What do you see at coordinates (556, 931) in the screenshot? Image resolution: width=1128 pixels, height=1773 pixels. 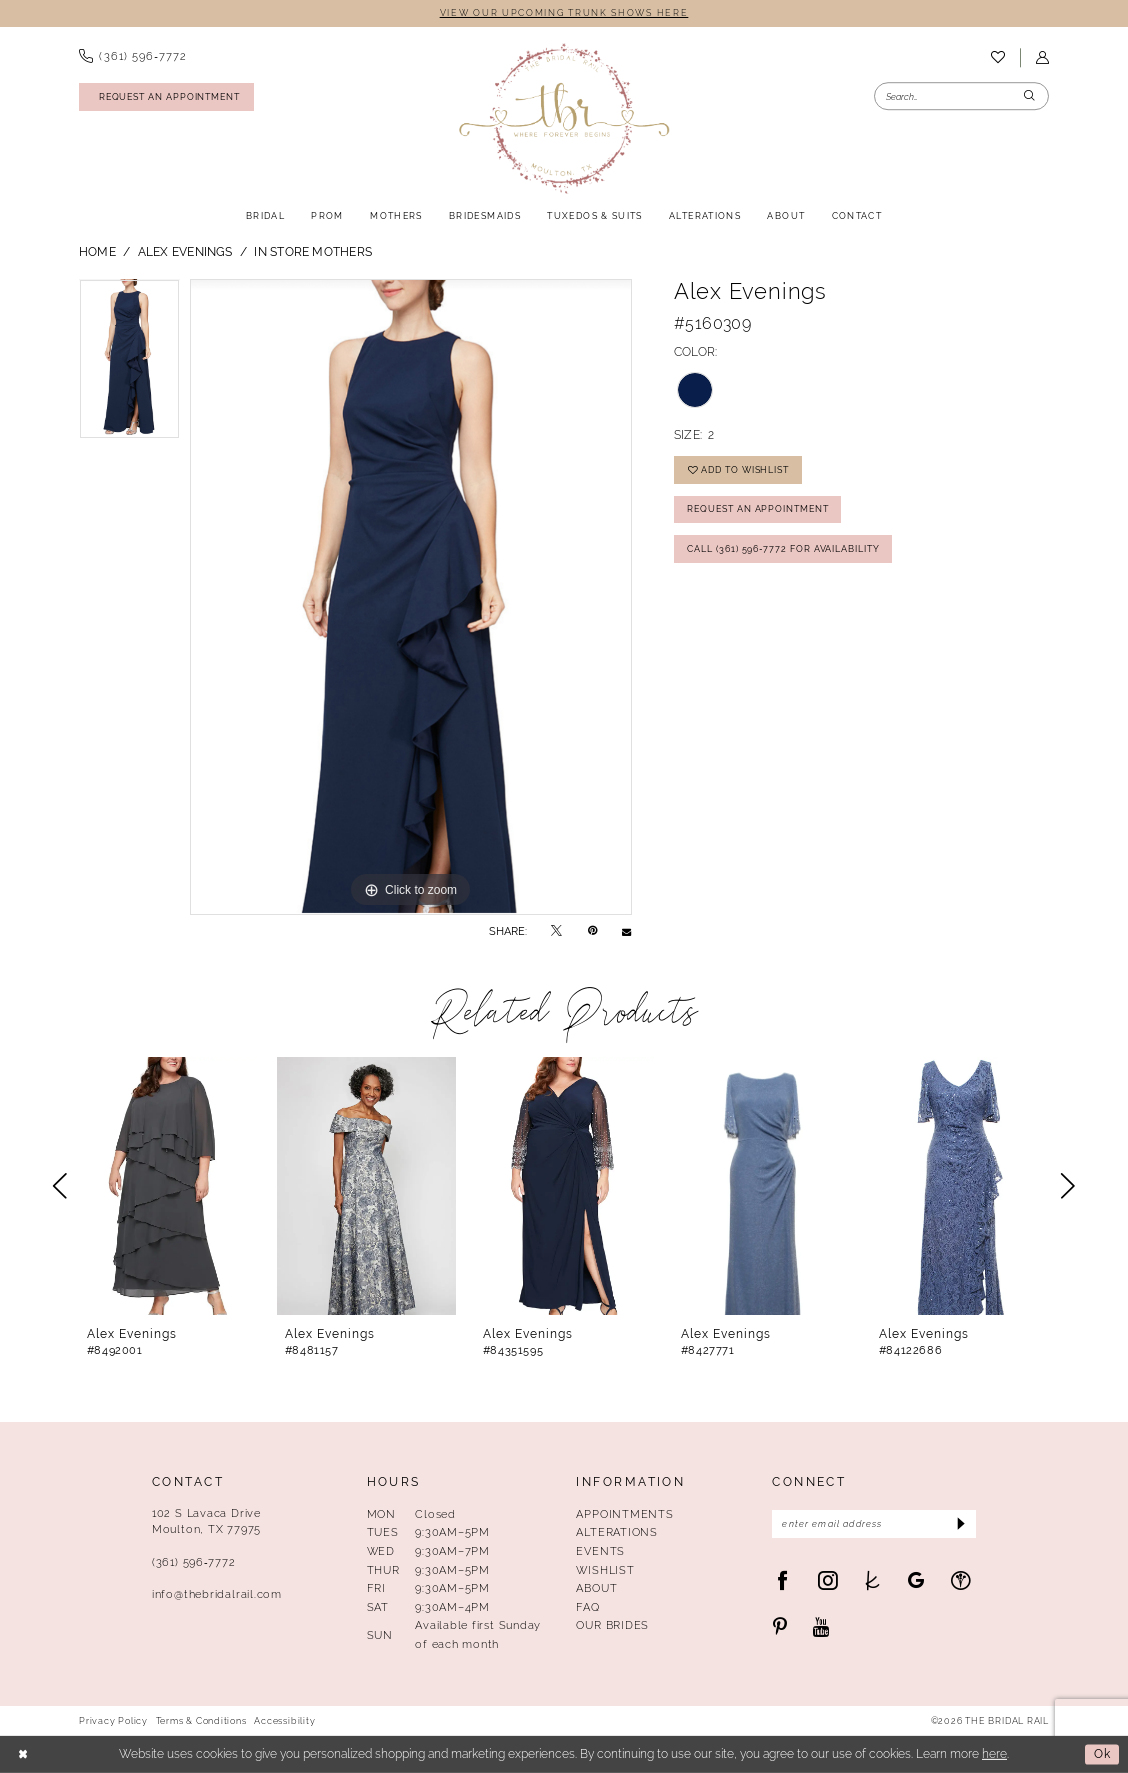 I see `[Tweet - Opens in new tab]` at bounding box center [556, 931].